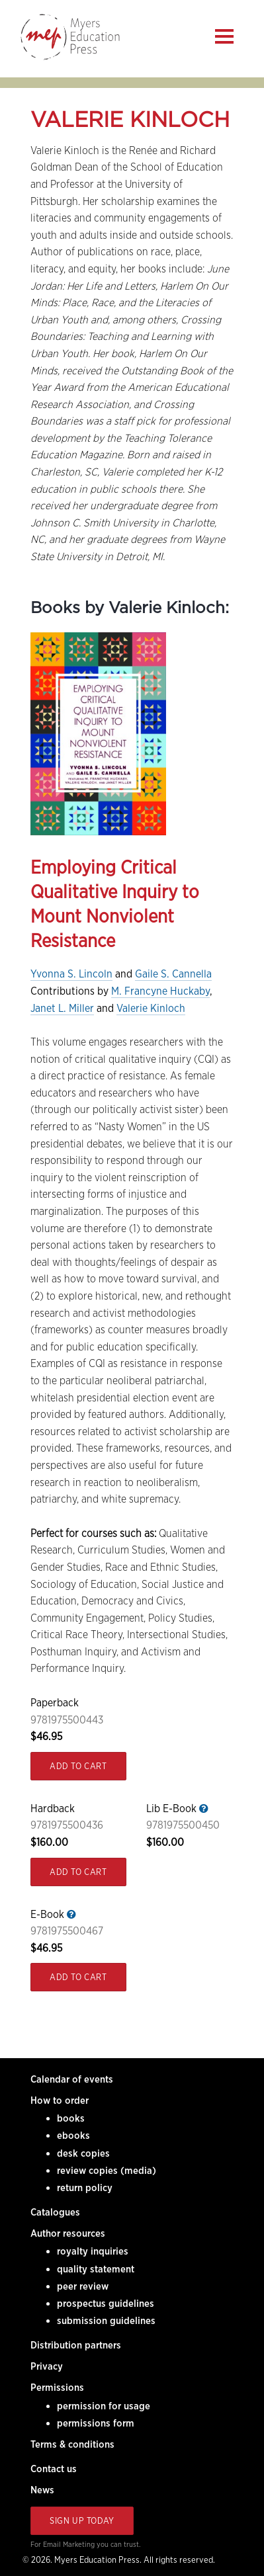  I want to click on quality statement, so click(95, 2269).